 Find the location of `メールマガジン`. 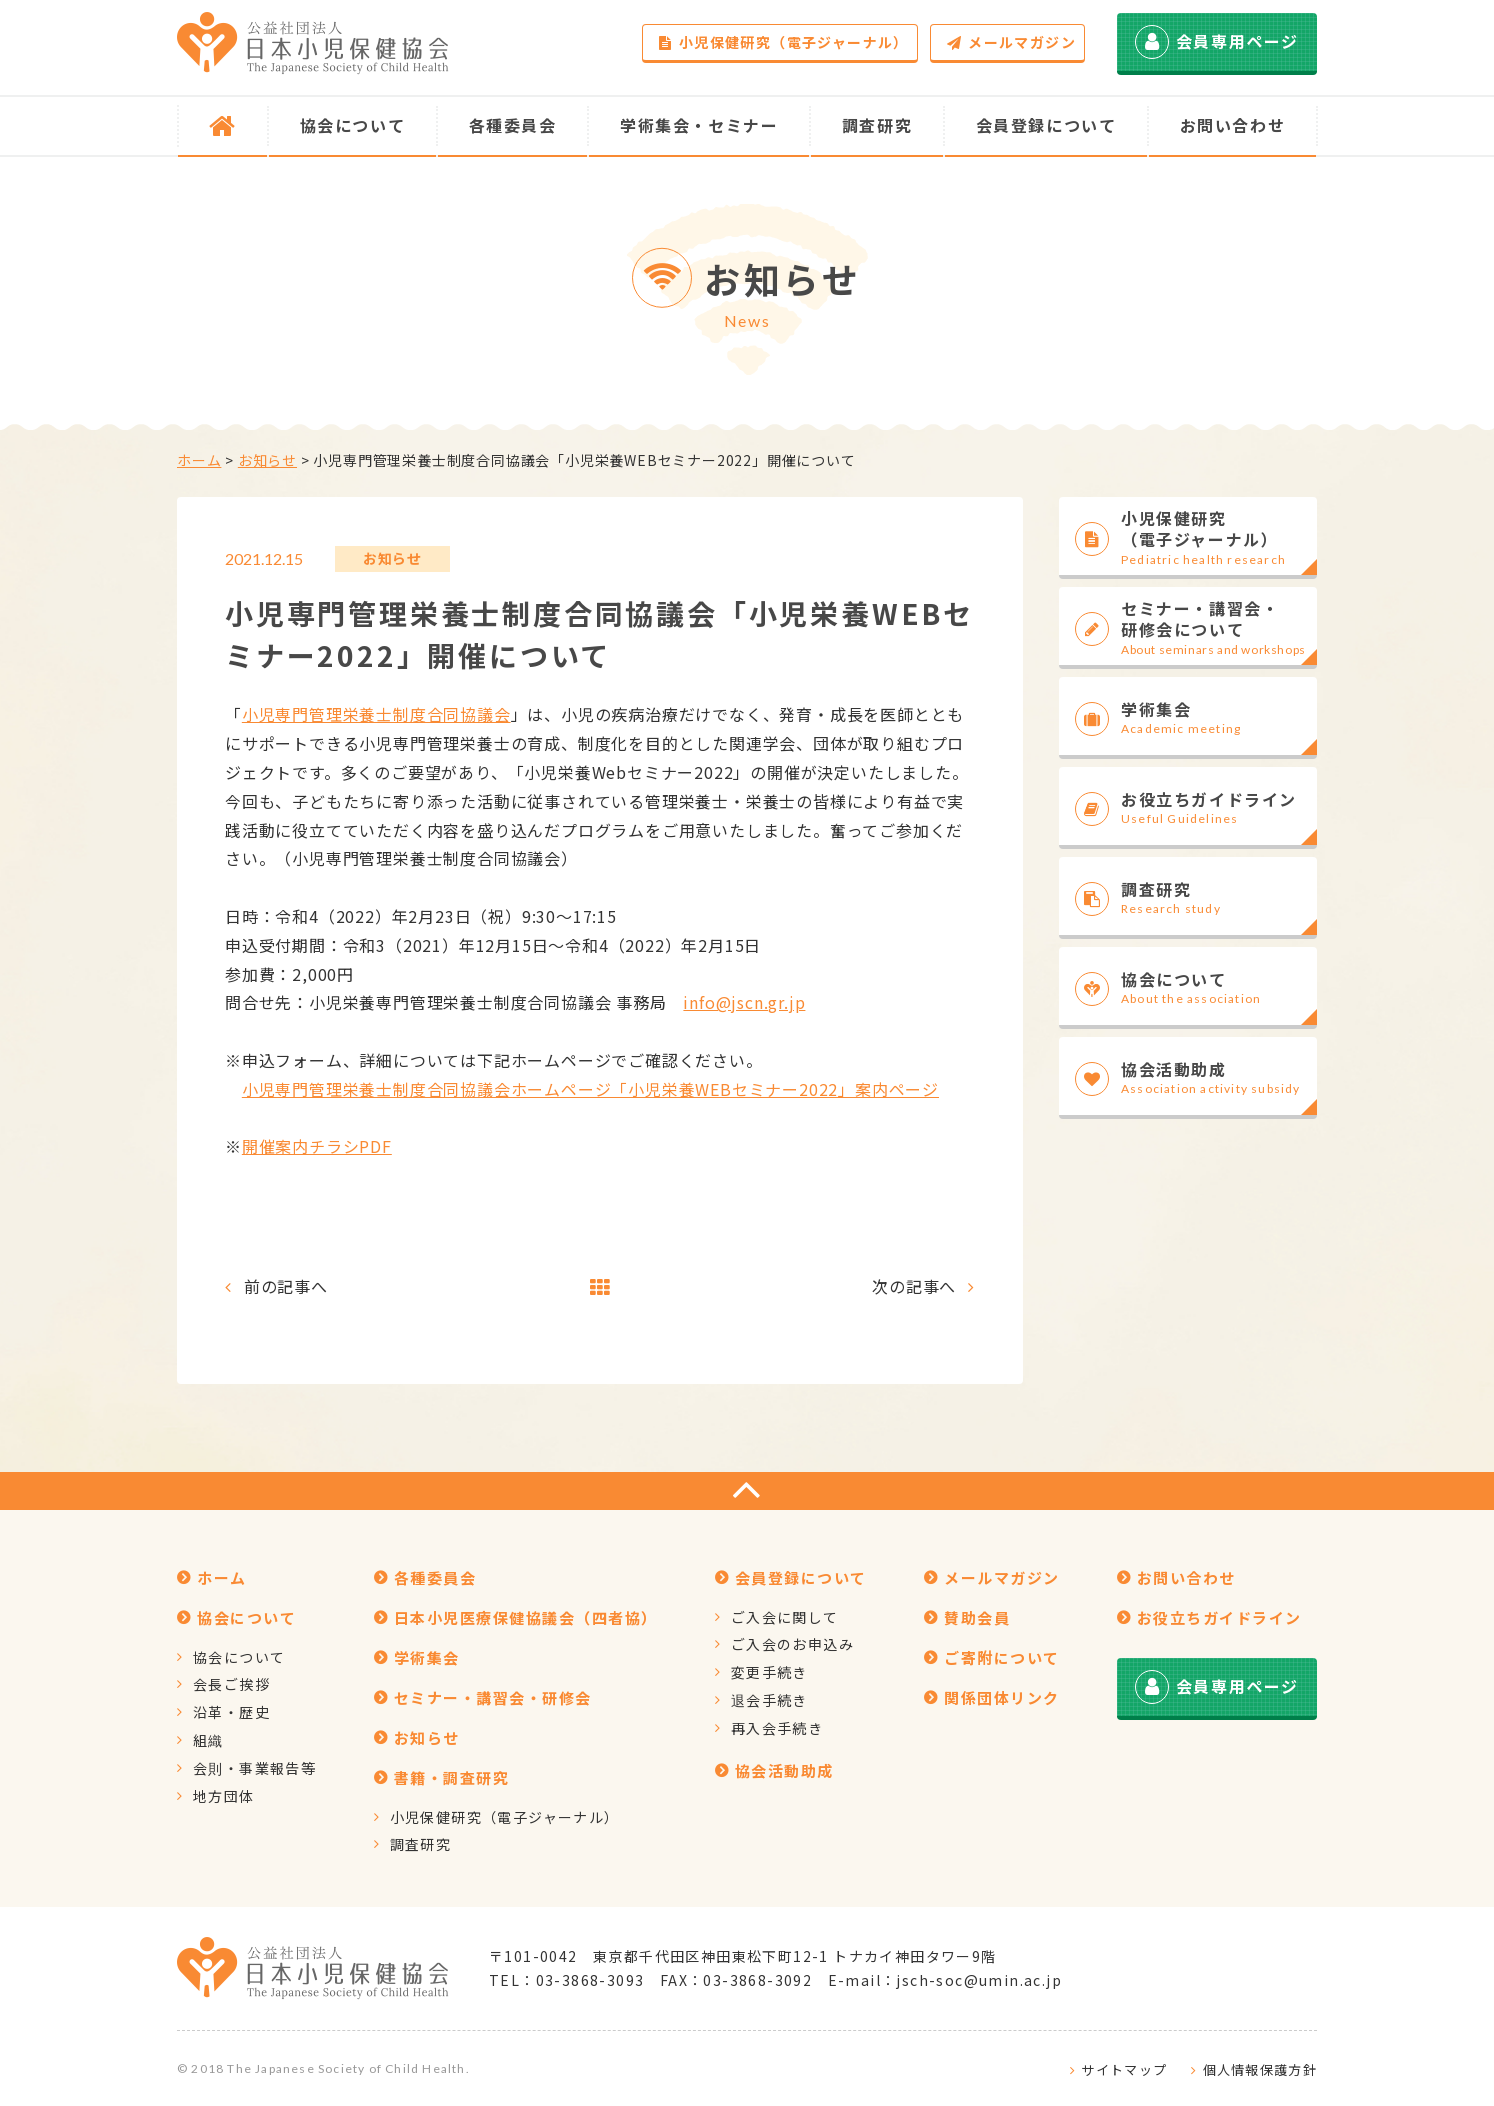

メールマガジン is located at coordinates (1011, 42).